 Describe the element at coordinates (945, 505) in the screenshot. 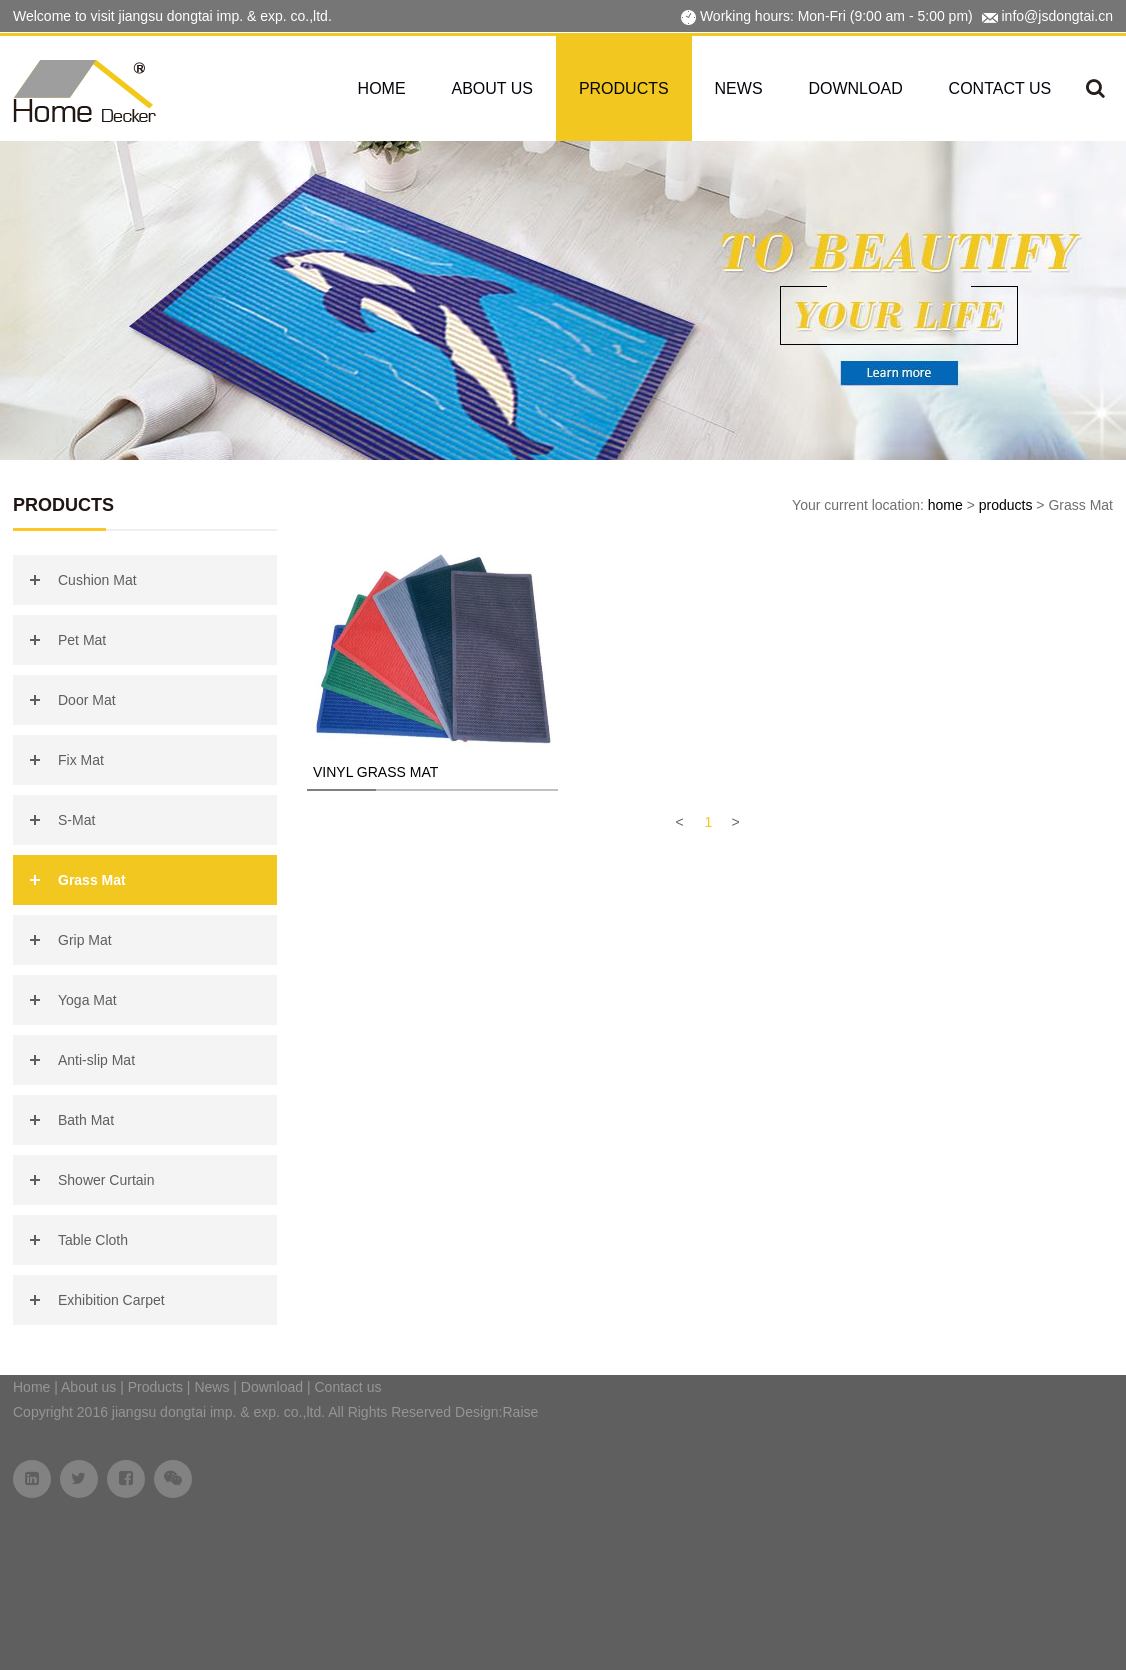

I see `home` at that location.